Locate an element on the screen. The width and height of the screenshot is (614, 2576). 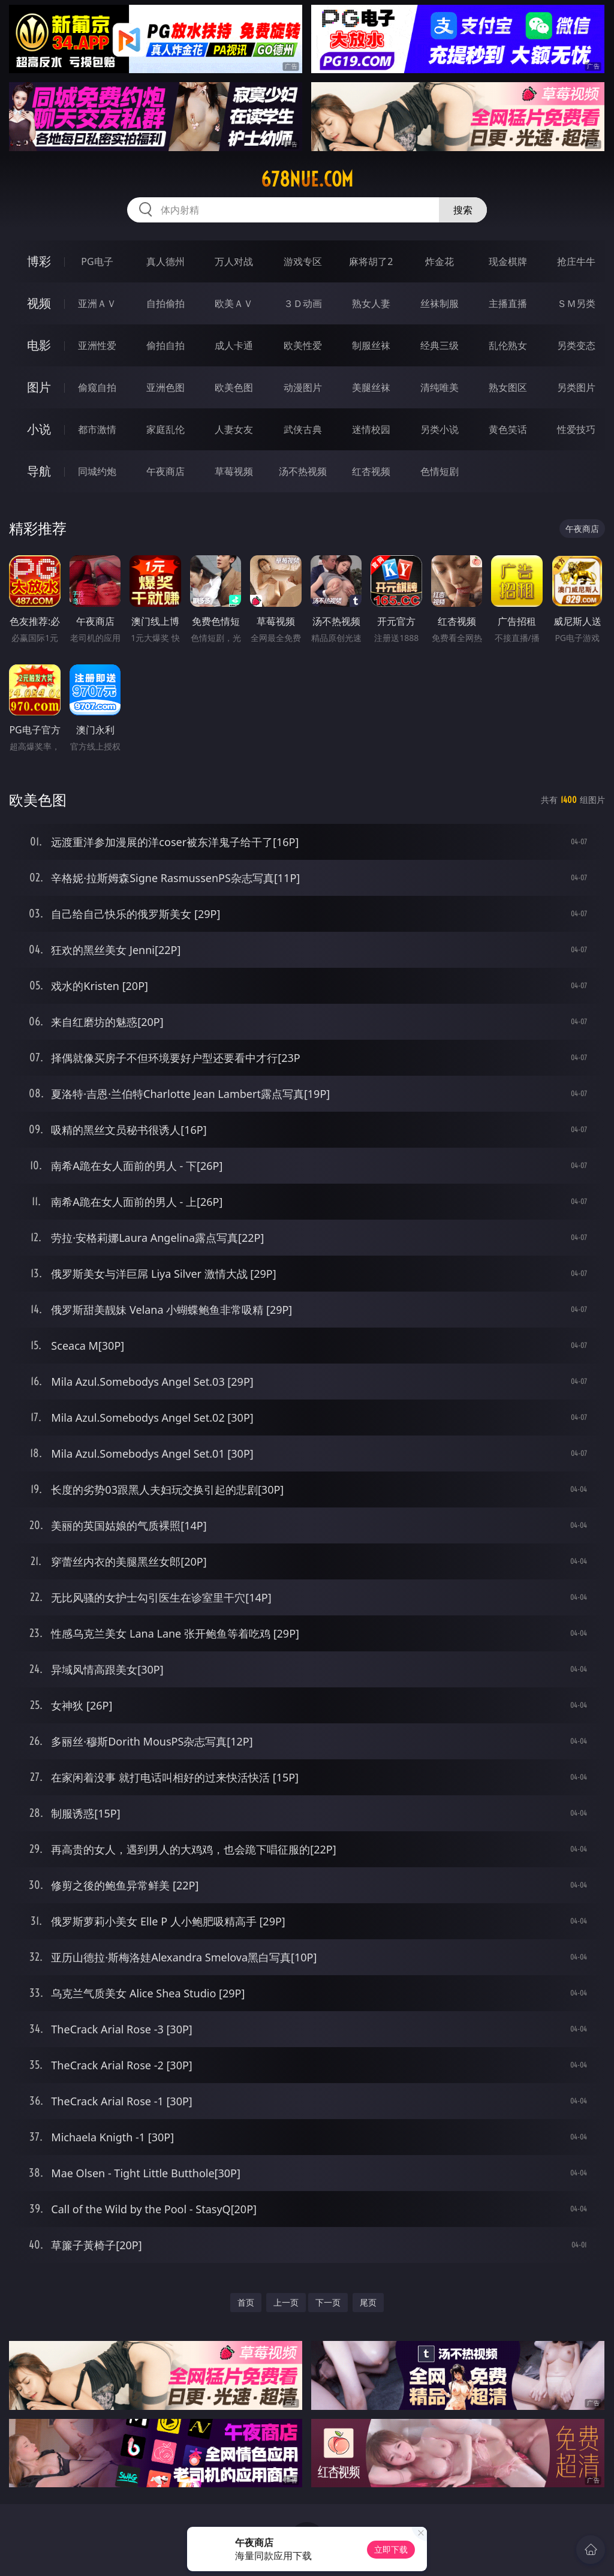
３Ｄ动画 is located at coordinates (303, 303).